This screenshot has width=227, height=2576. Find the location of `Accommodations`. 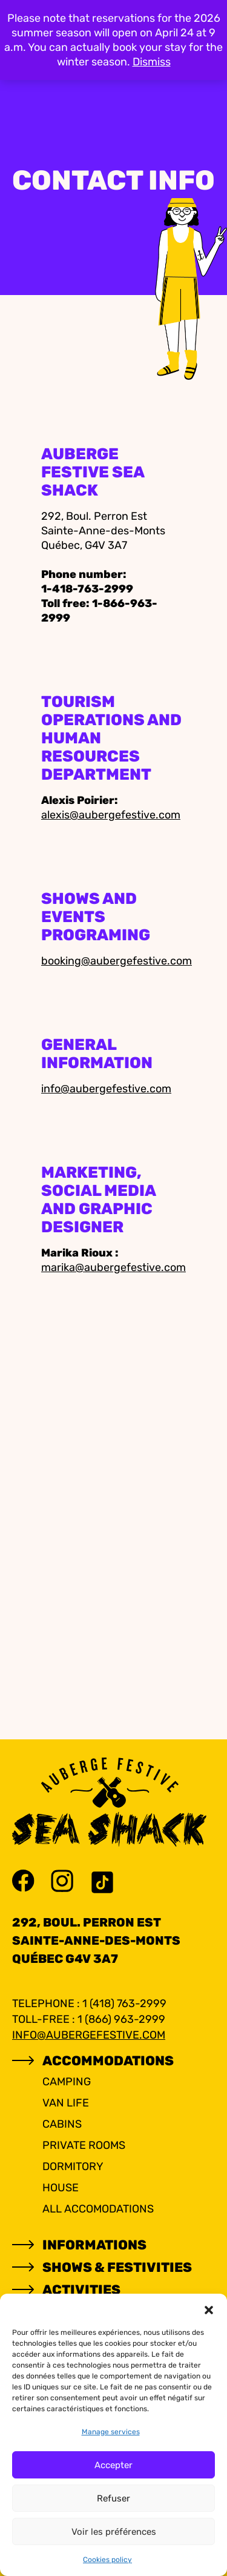

Accommodations is located at coordinates (108, 2061).